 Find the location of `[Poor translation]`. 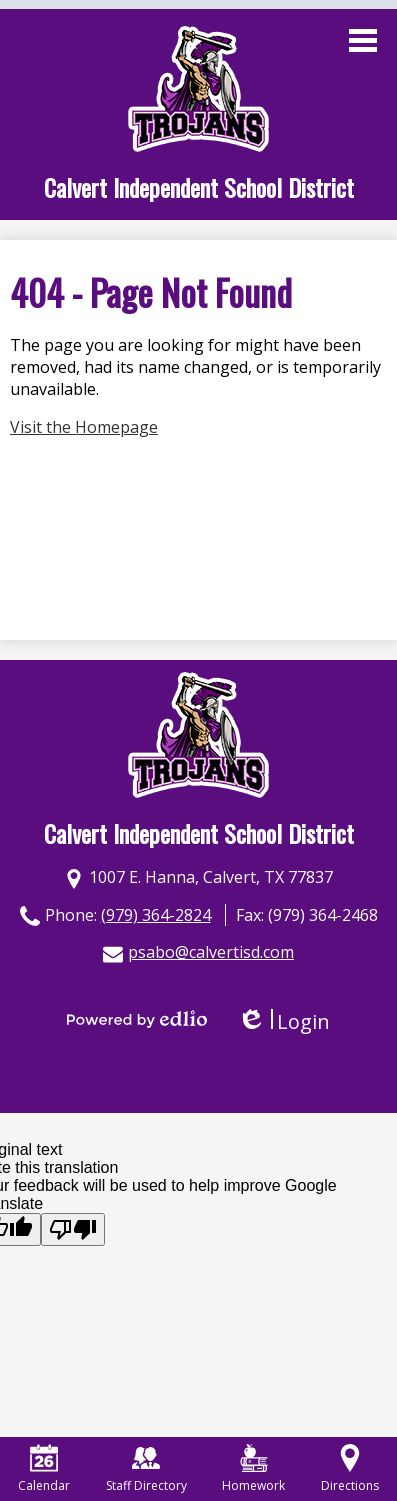

[Poor translation] is located at coordinates (73, 1229).